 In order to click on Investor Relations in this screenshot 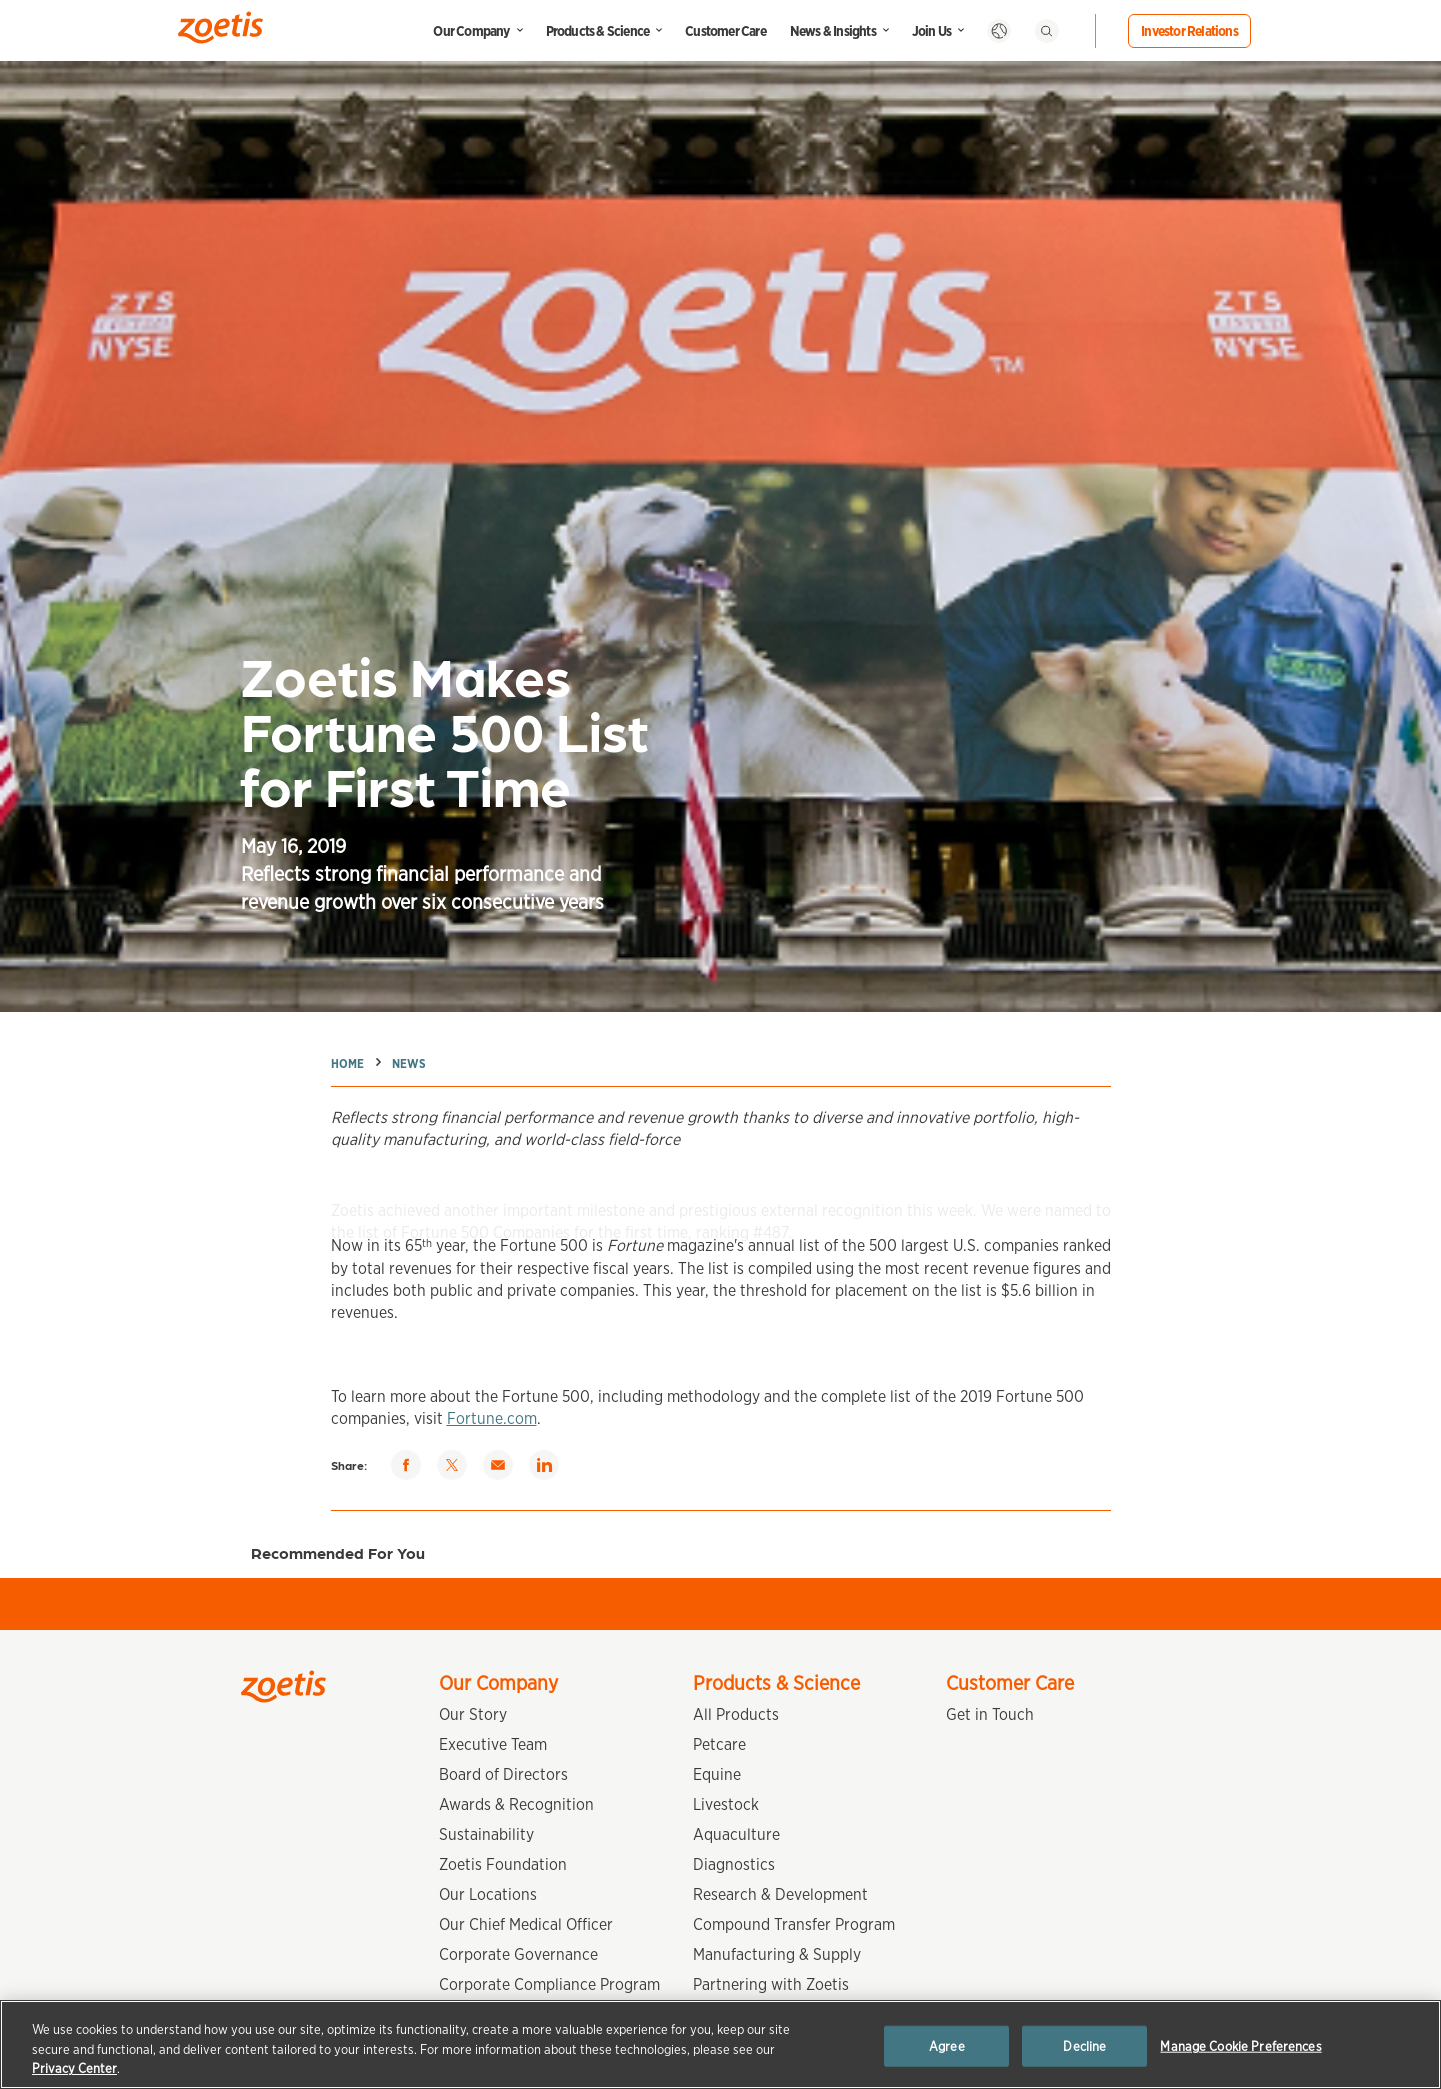, I will do `click(1189, 31)`.